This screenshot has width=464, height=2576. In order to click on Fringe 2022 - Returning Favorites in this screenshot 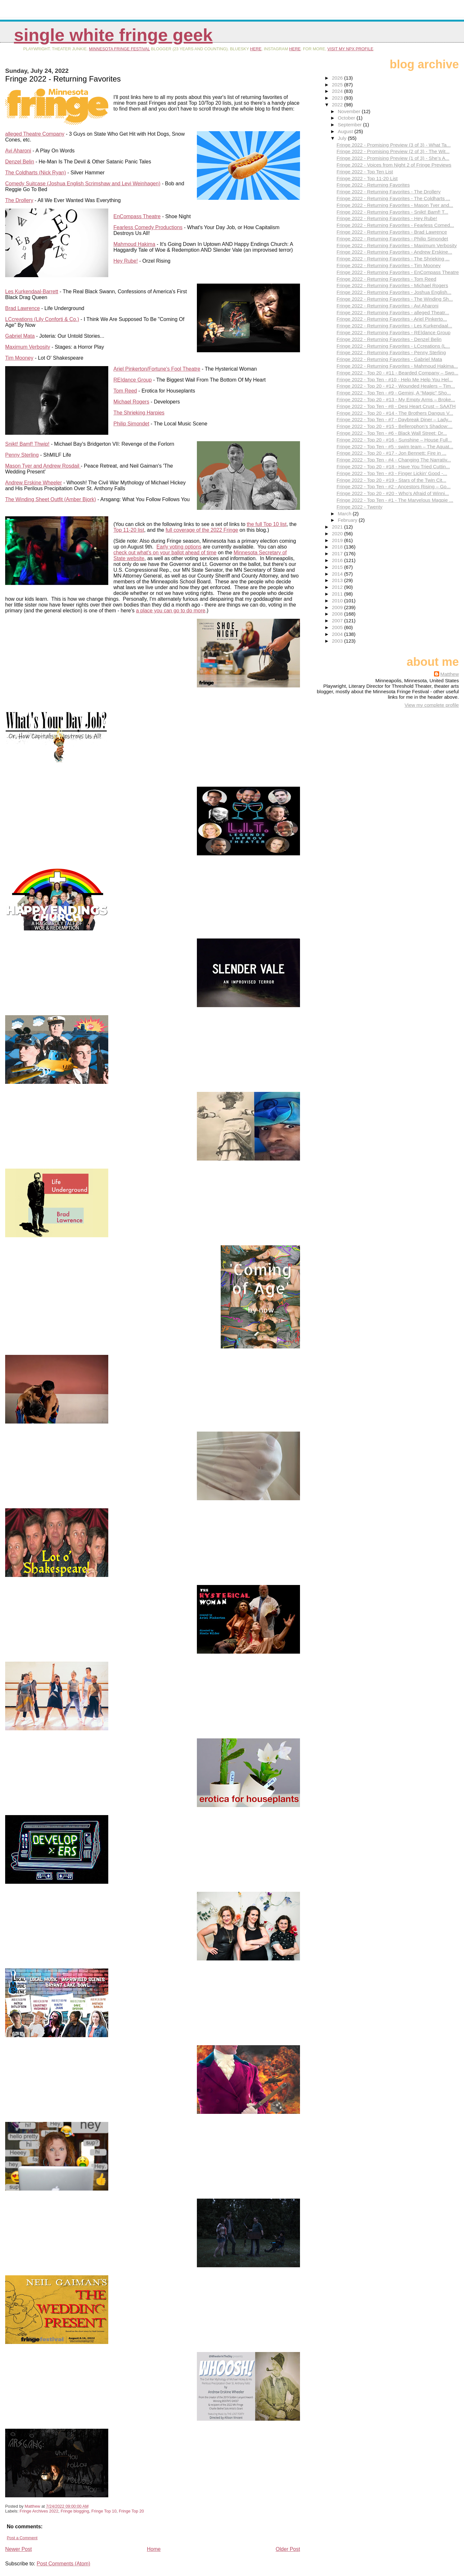, I will do `click(373, 185)`.